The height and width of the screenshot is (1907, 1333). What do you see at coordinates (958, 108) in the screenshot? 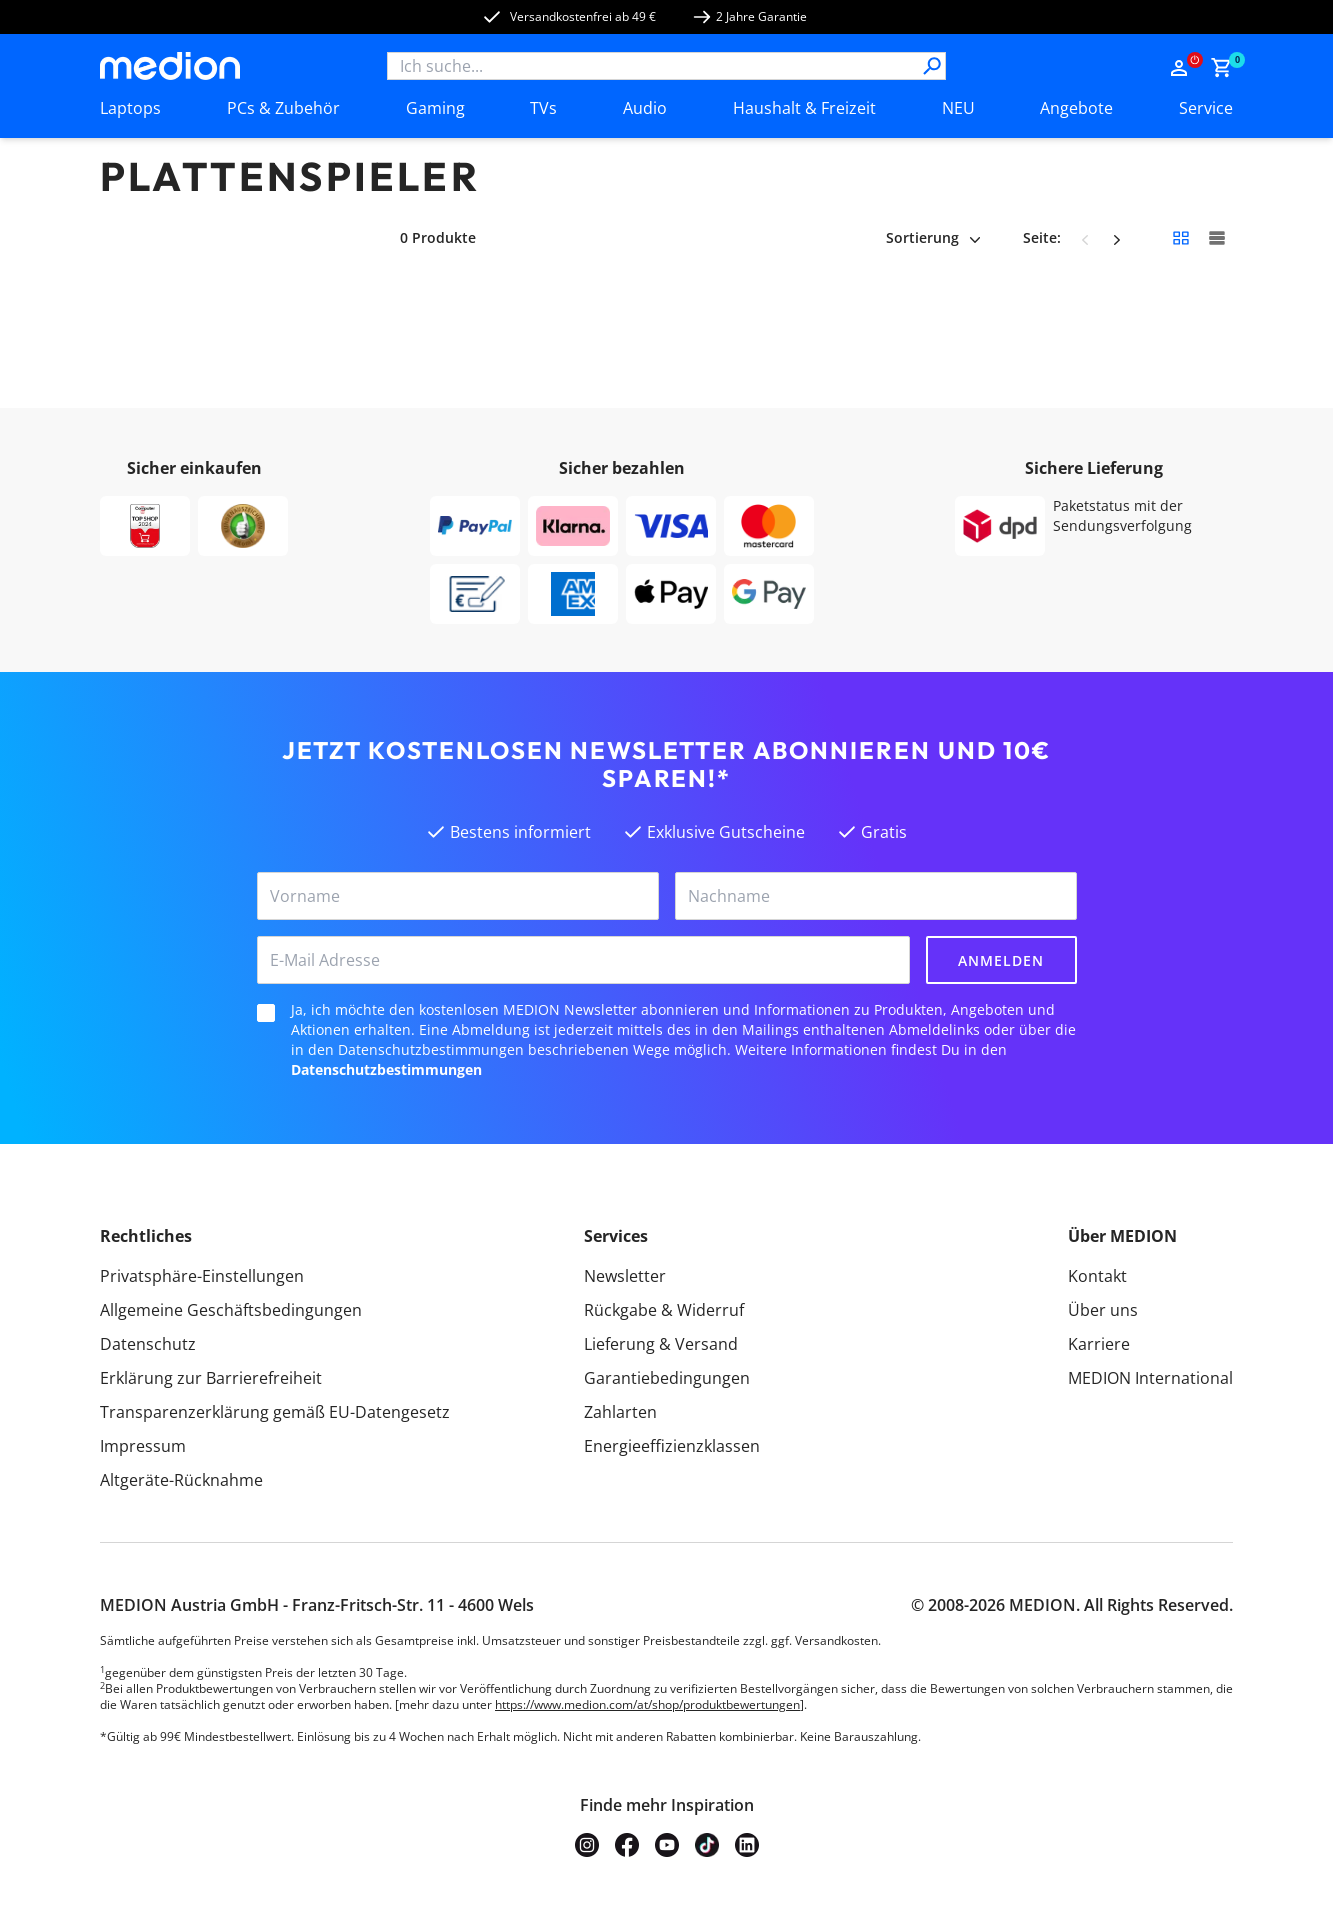
I see `NEU` at bounding box center [958, 108].